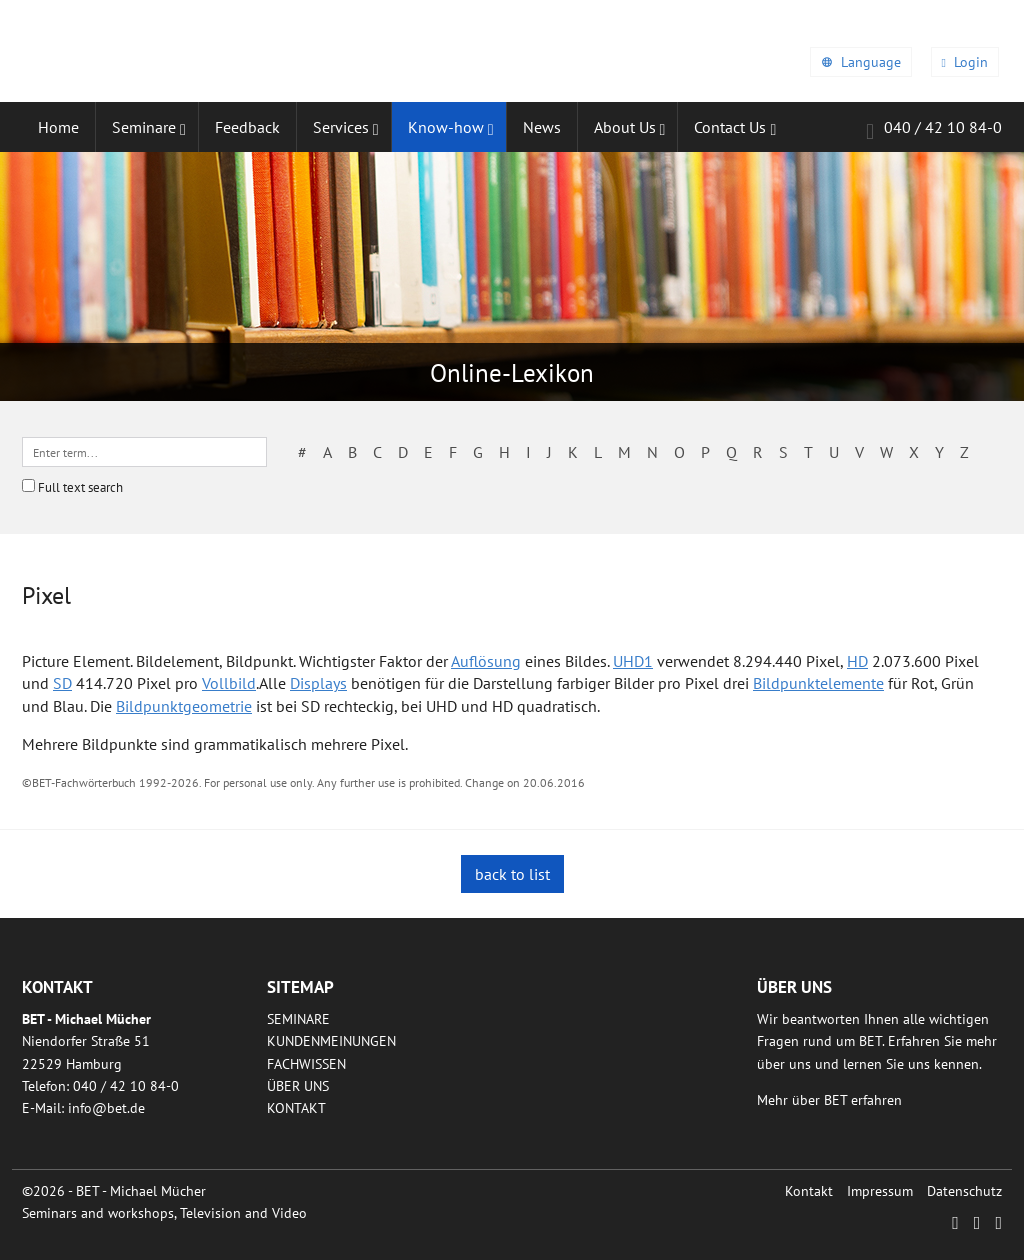 This screenshot has width=1024, height=1260. What do you see at coordinates (184, 706) in the screenshot?
I see `Bildpunktgeometrie` at bounding box center [184, 706].